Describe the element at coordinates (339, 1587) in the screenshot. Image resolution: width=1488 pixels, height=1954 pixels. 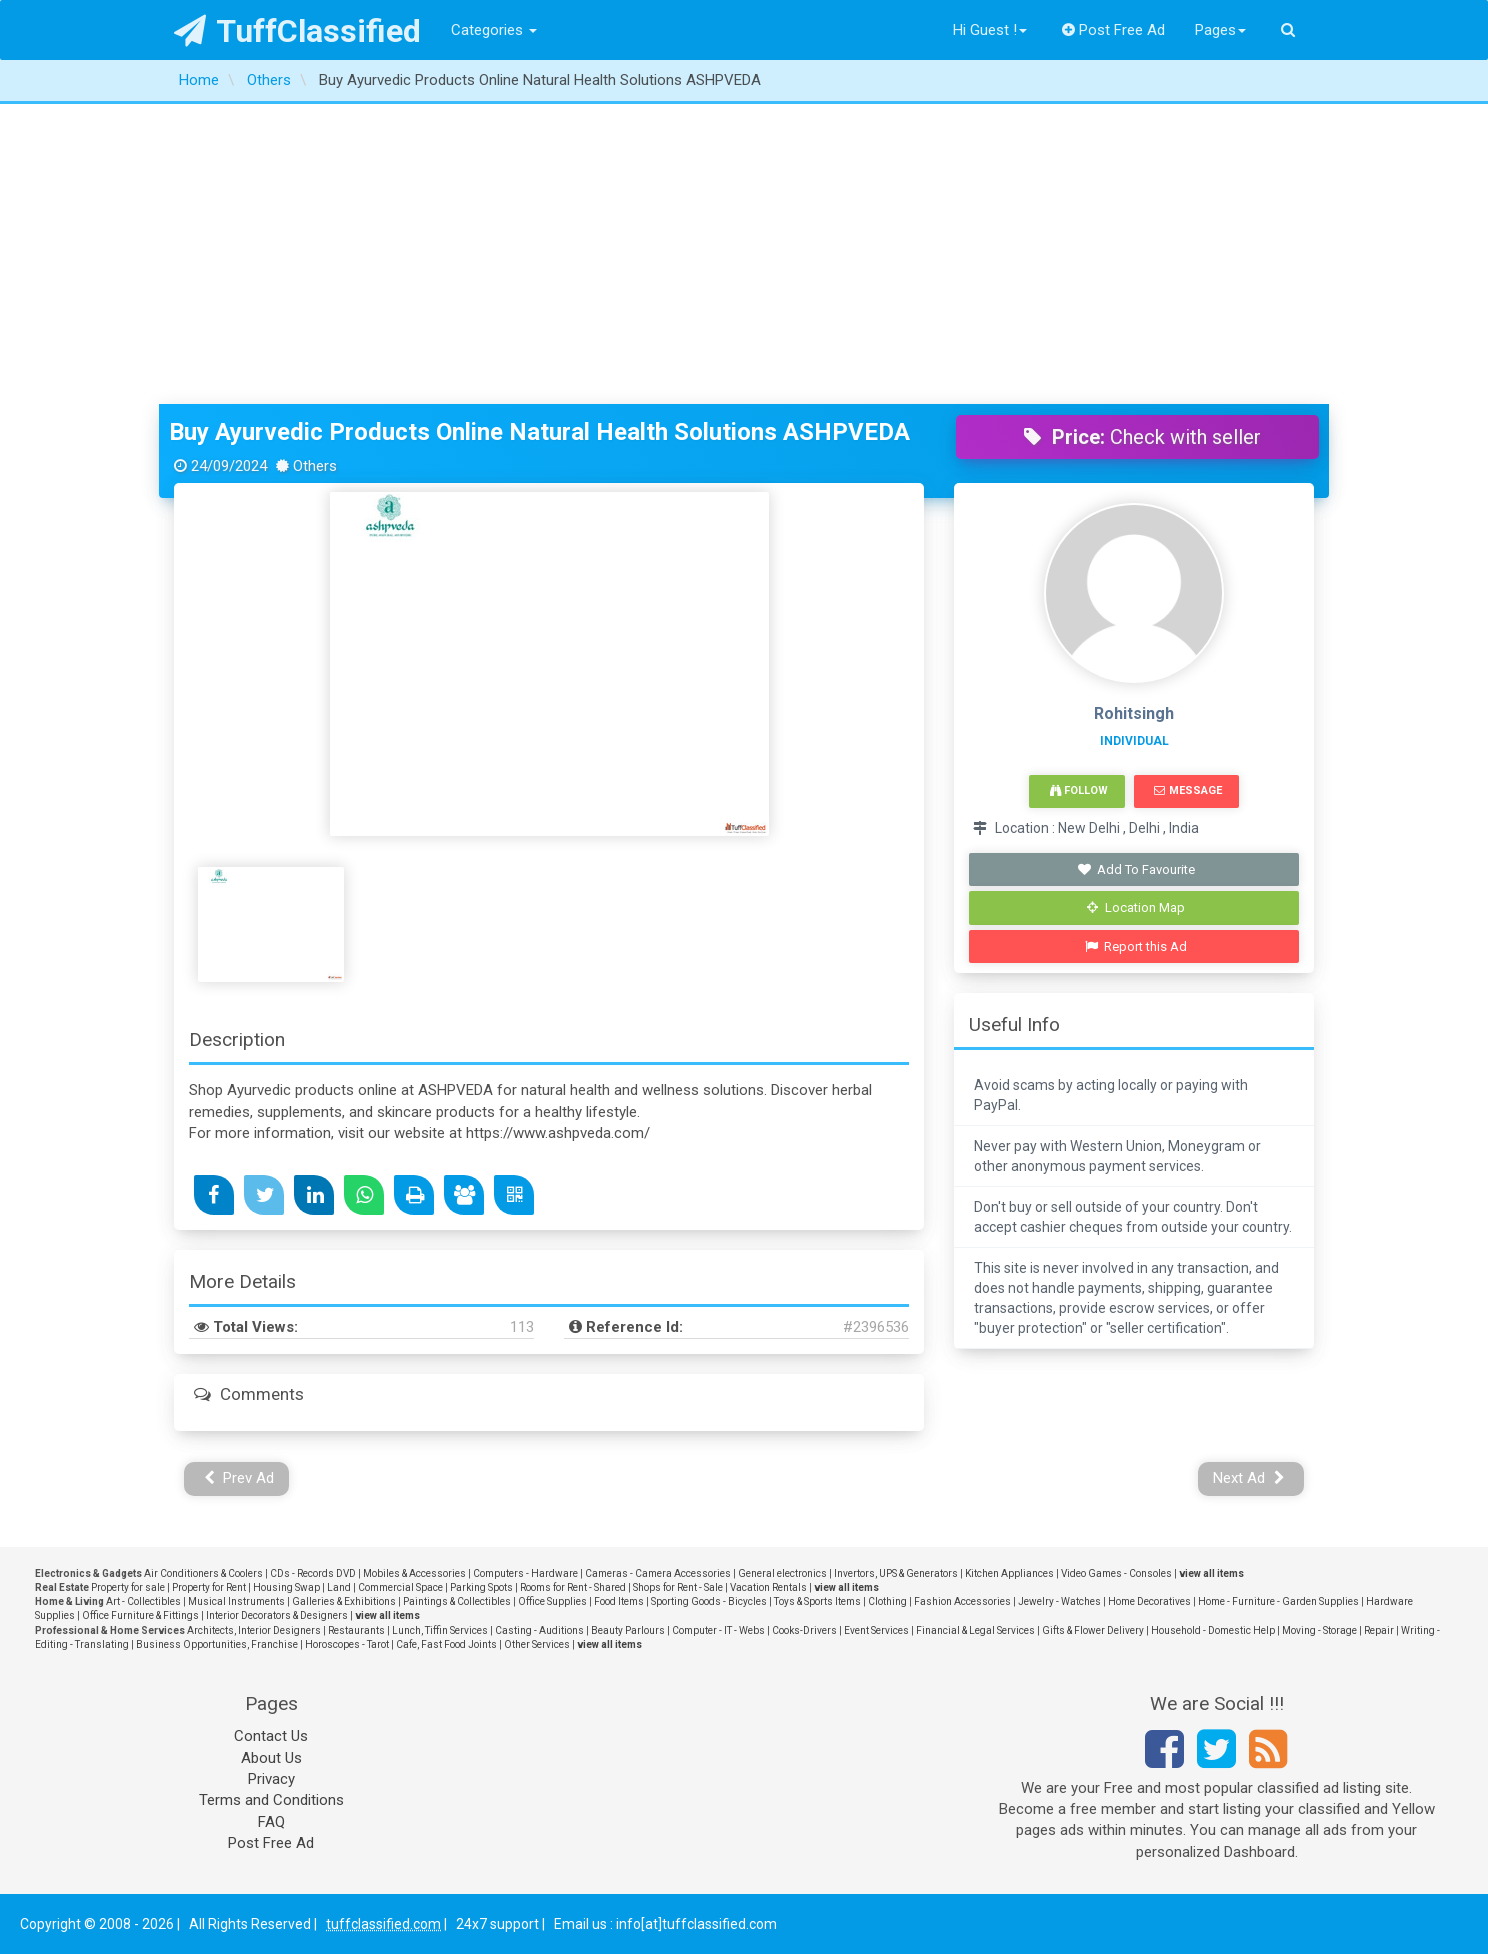
I see `Land` at that location.